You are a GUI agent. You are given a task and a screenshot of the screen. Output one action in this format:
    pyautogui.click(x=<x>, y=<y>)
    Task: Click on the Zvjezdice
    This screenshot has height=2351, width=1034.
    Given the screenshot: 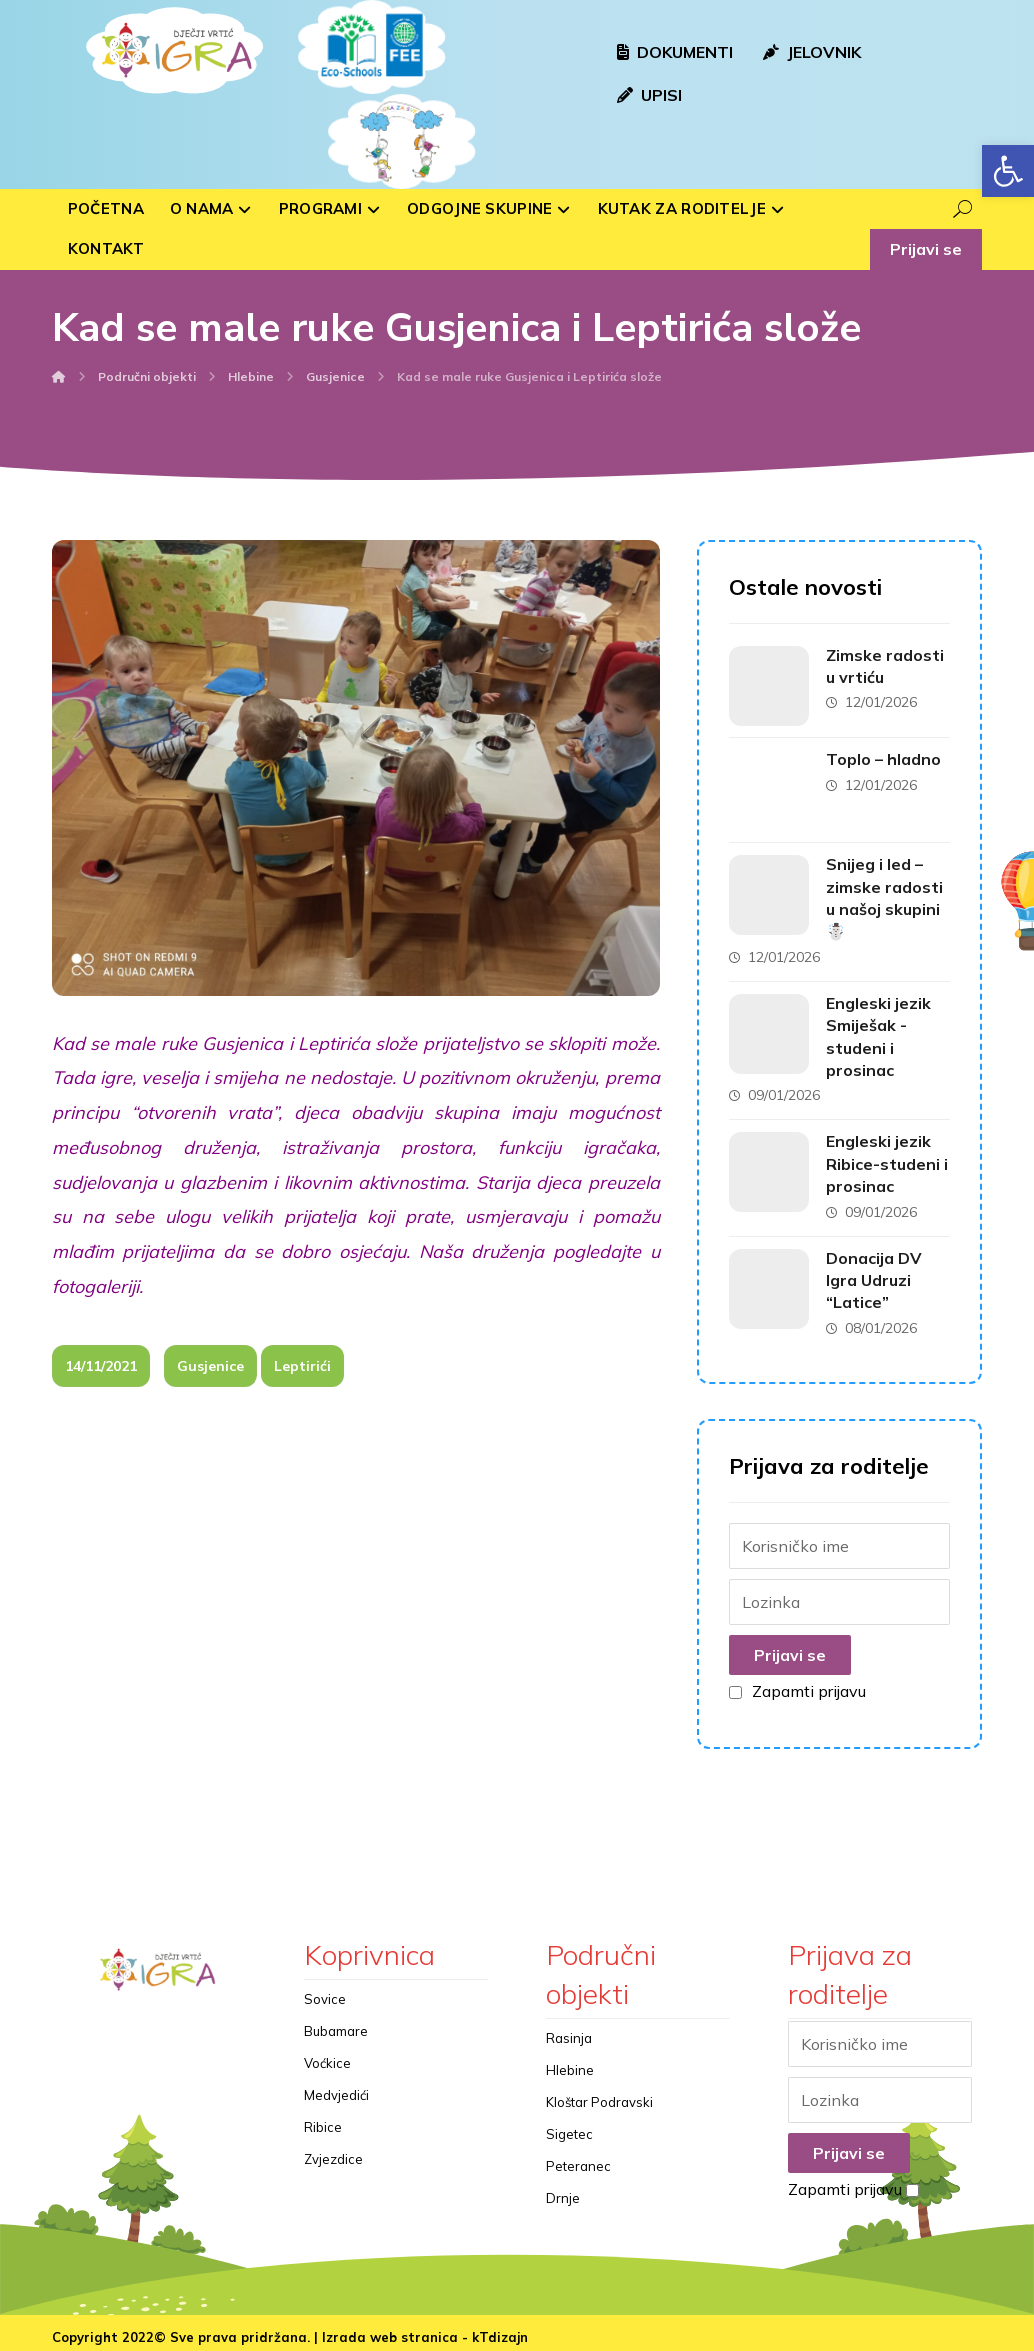 What is the action you would take?
    pyautogui.click(x=333, y=2153)
    